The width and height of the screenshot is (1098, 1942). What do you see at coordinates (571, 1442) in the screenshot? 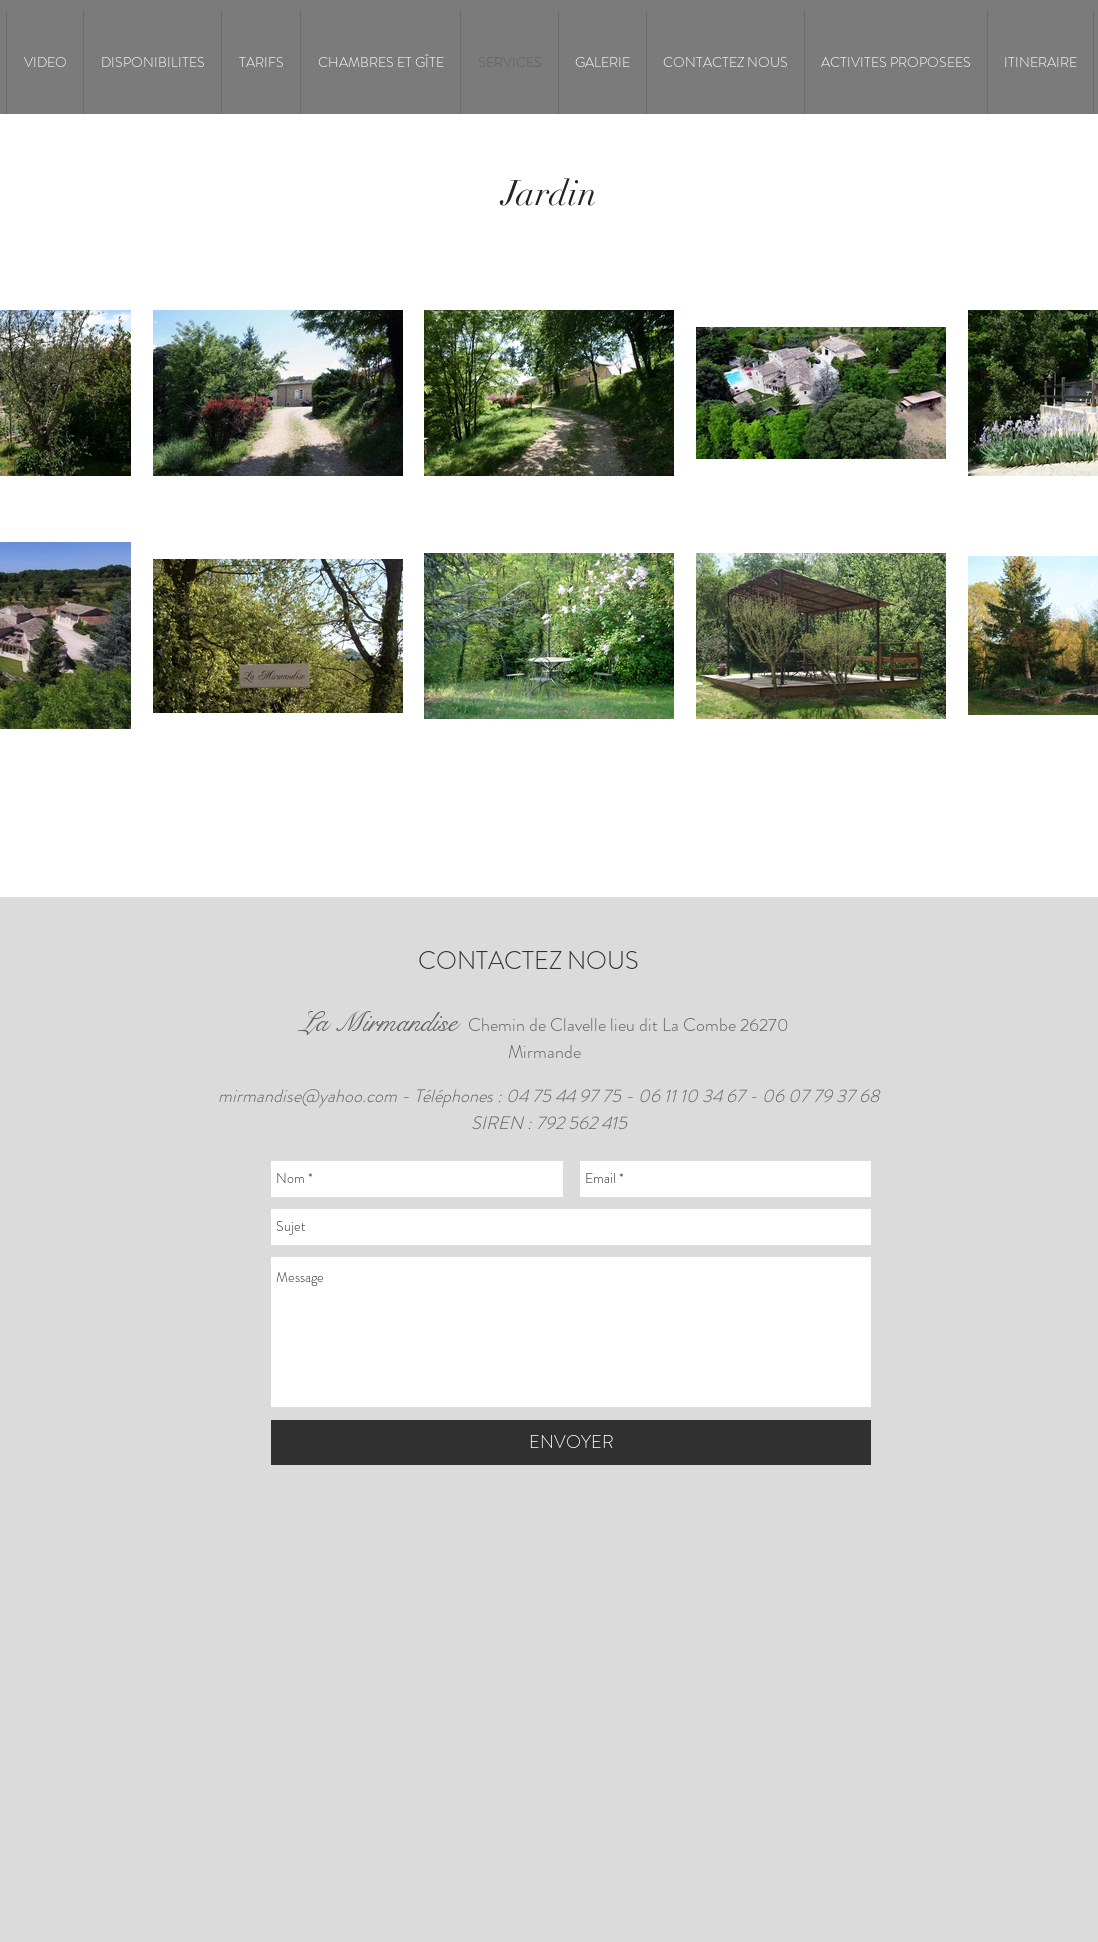
I see `[ENVOYER]` at bounding box center [571, 1442].